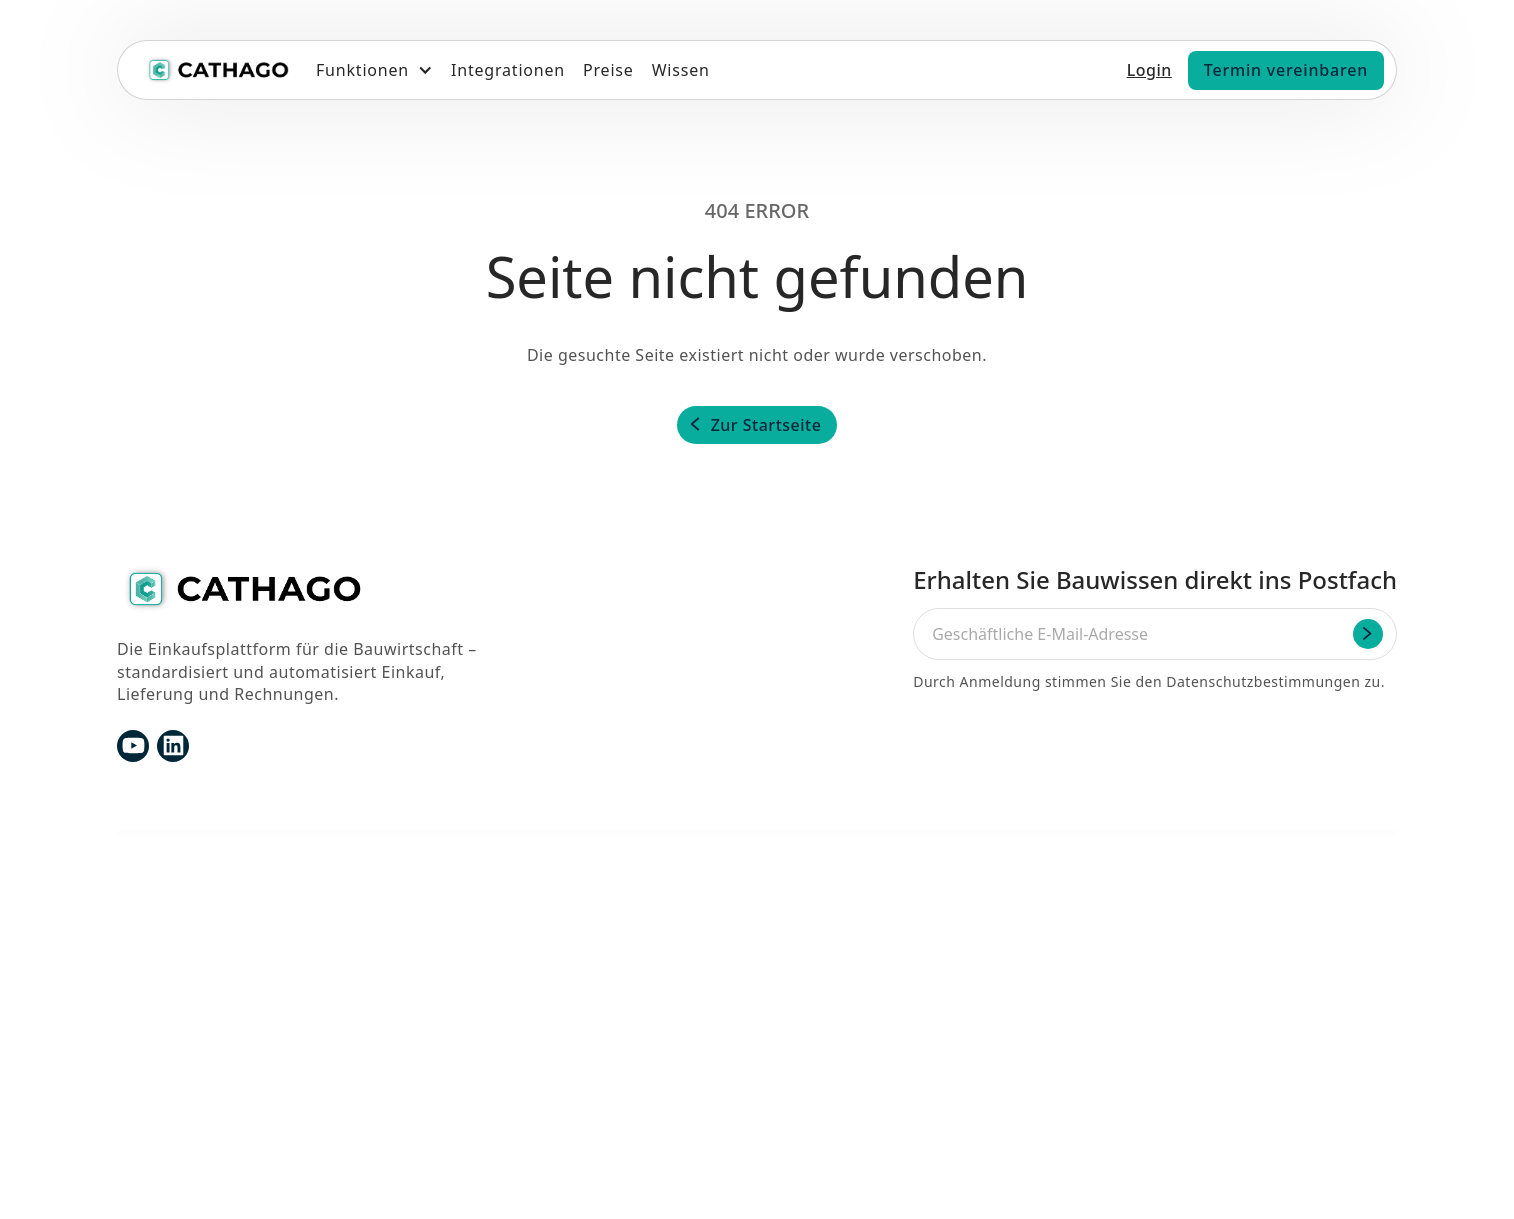 This screenshot has height=1219, width=1514. I want to click on Zur Startseite, so click(766, 425).